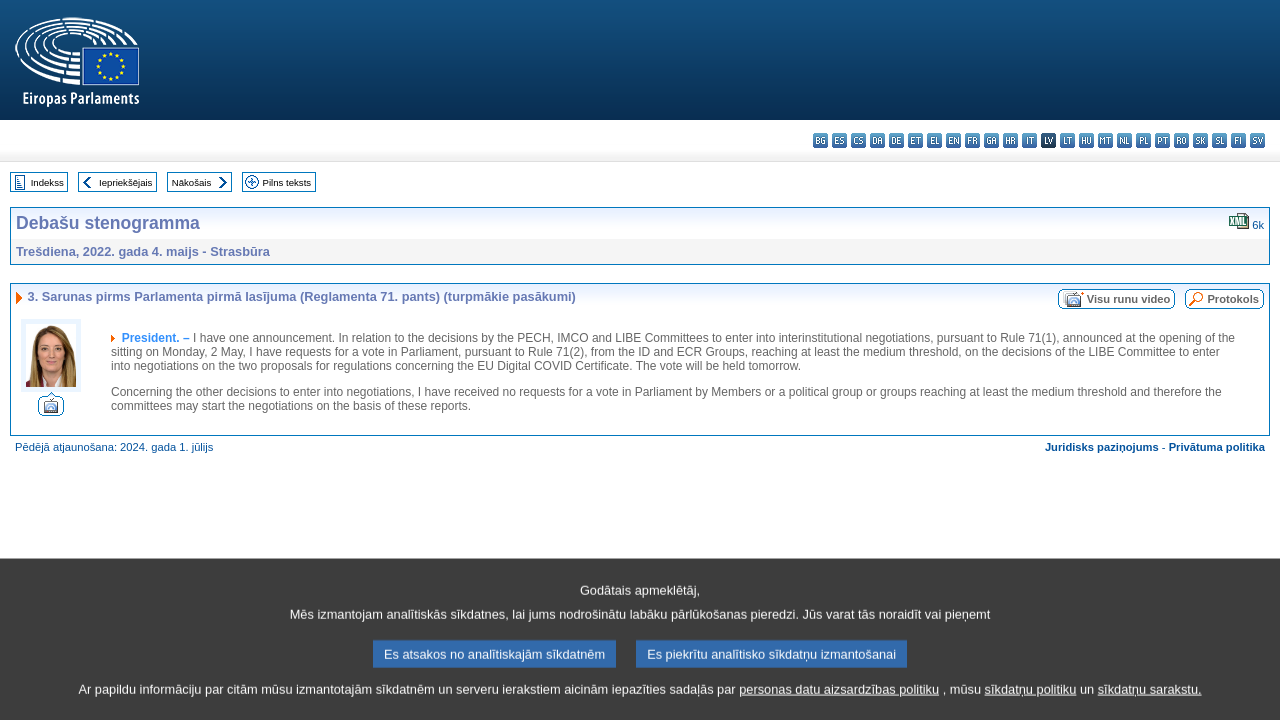 This screenshot has width=1280, height=720. I want to click on es - español, so click(839, 140).